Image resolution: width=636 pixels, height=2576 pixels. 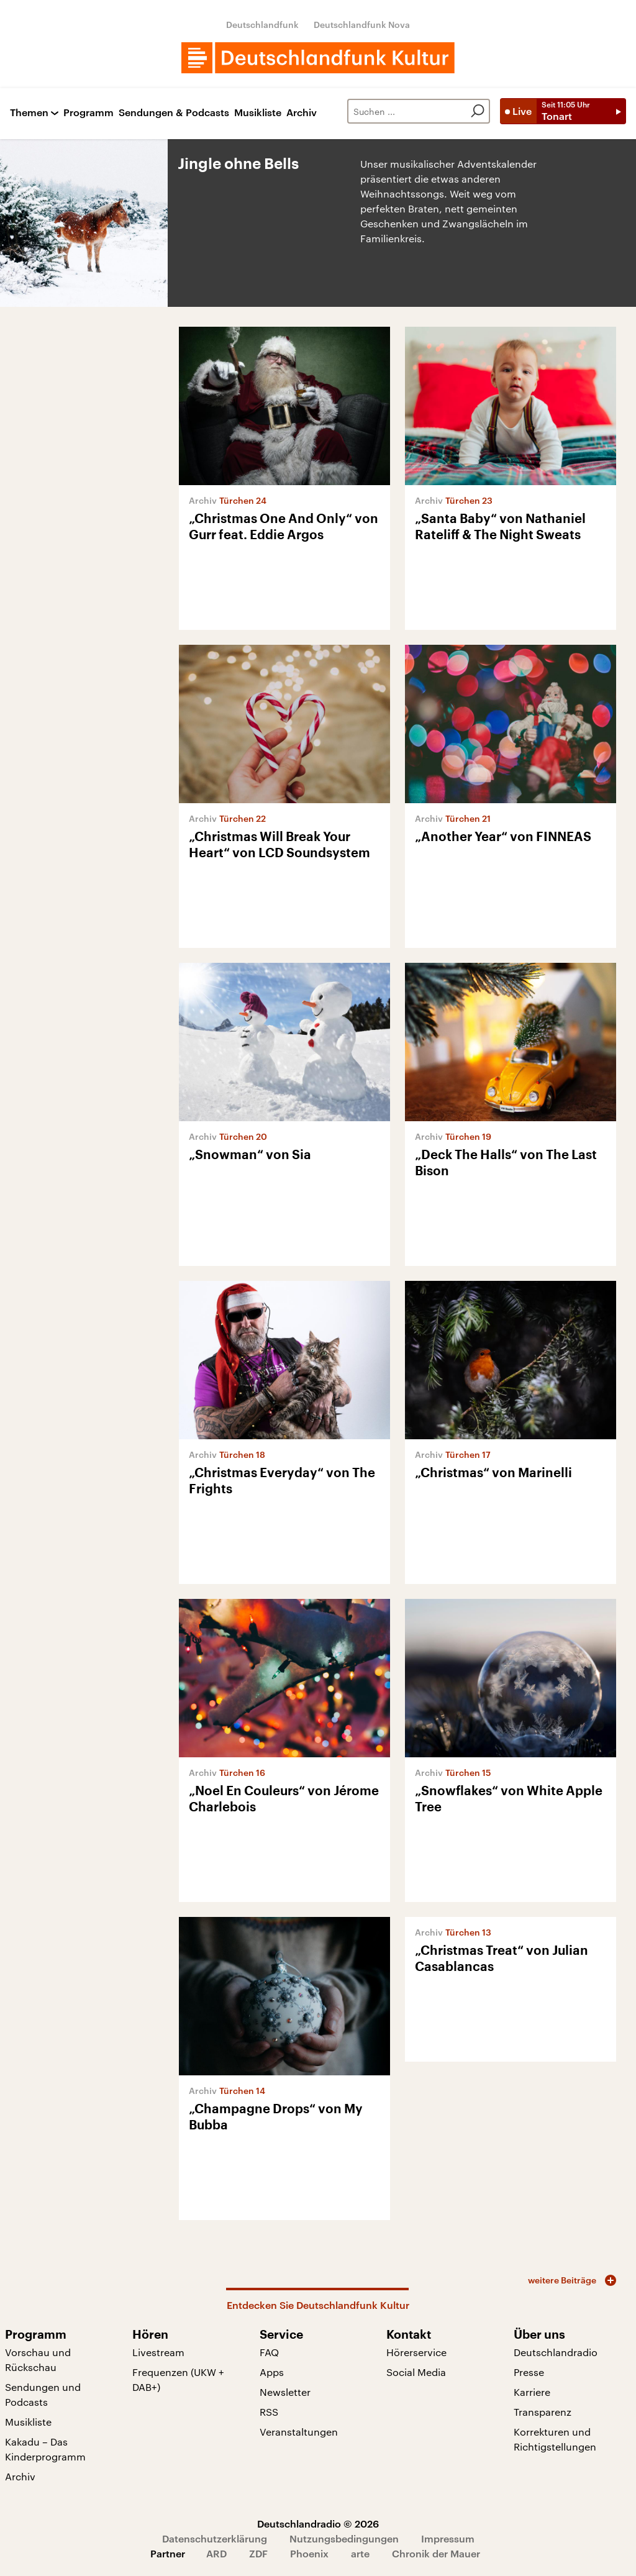 I want to click on Archiv, so click(x=301, y=112).